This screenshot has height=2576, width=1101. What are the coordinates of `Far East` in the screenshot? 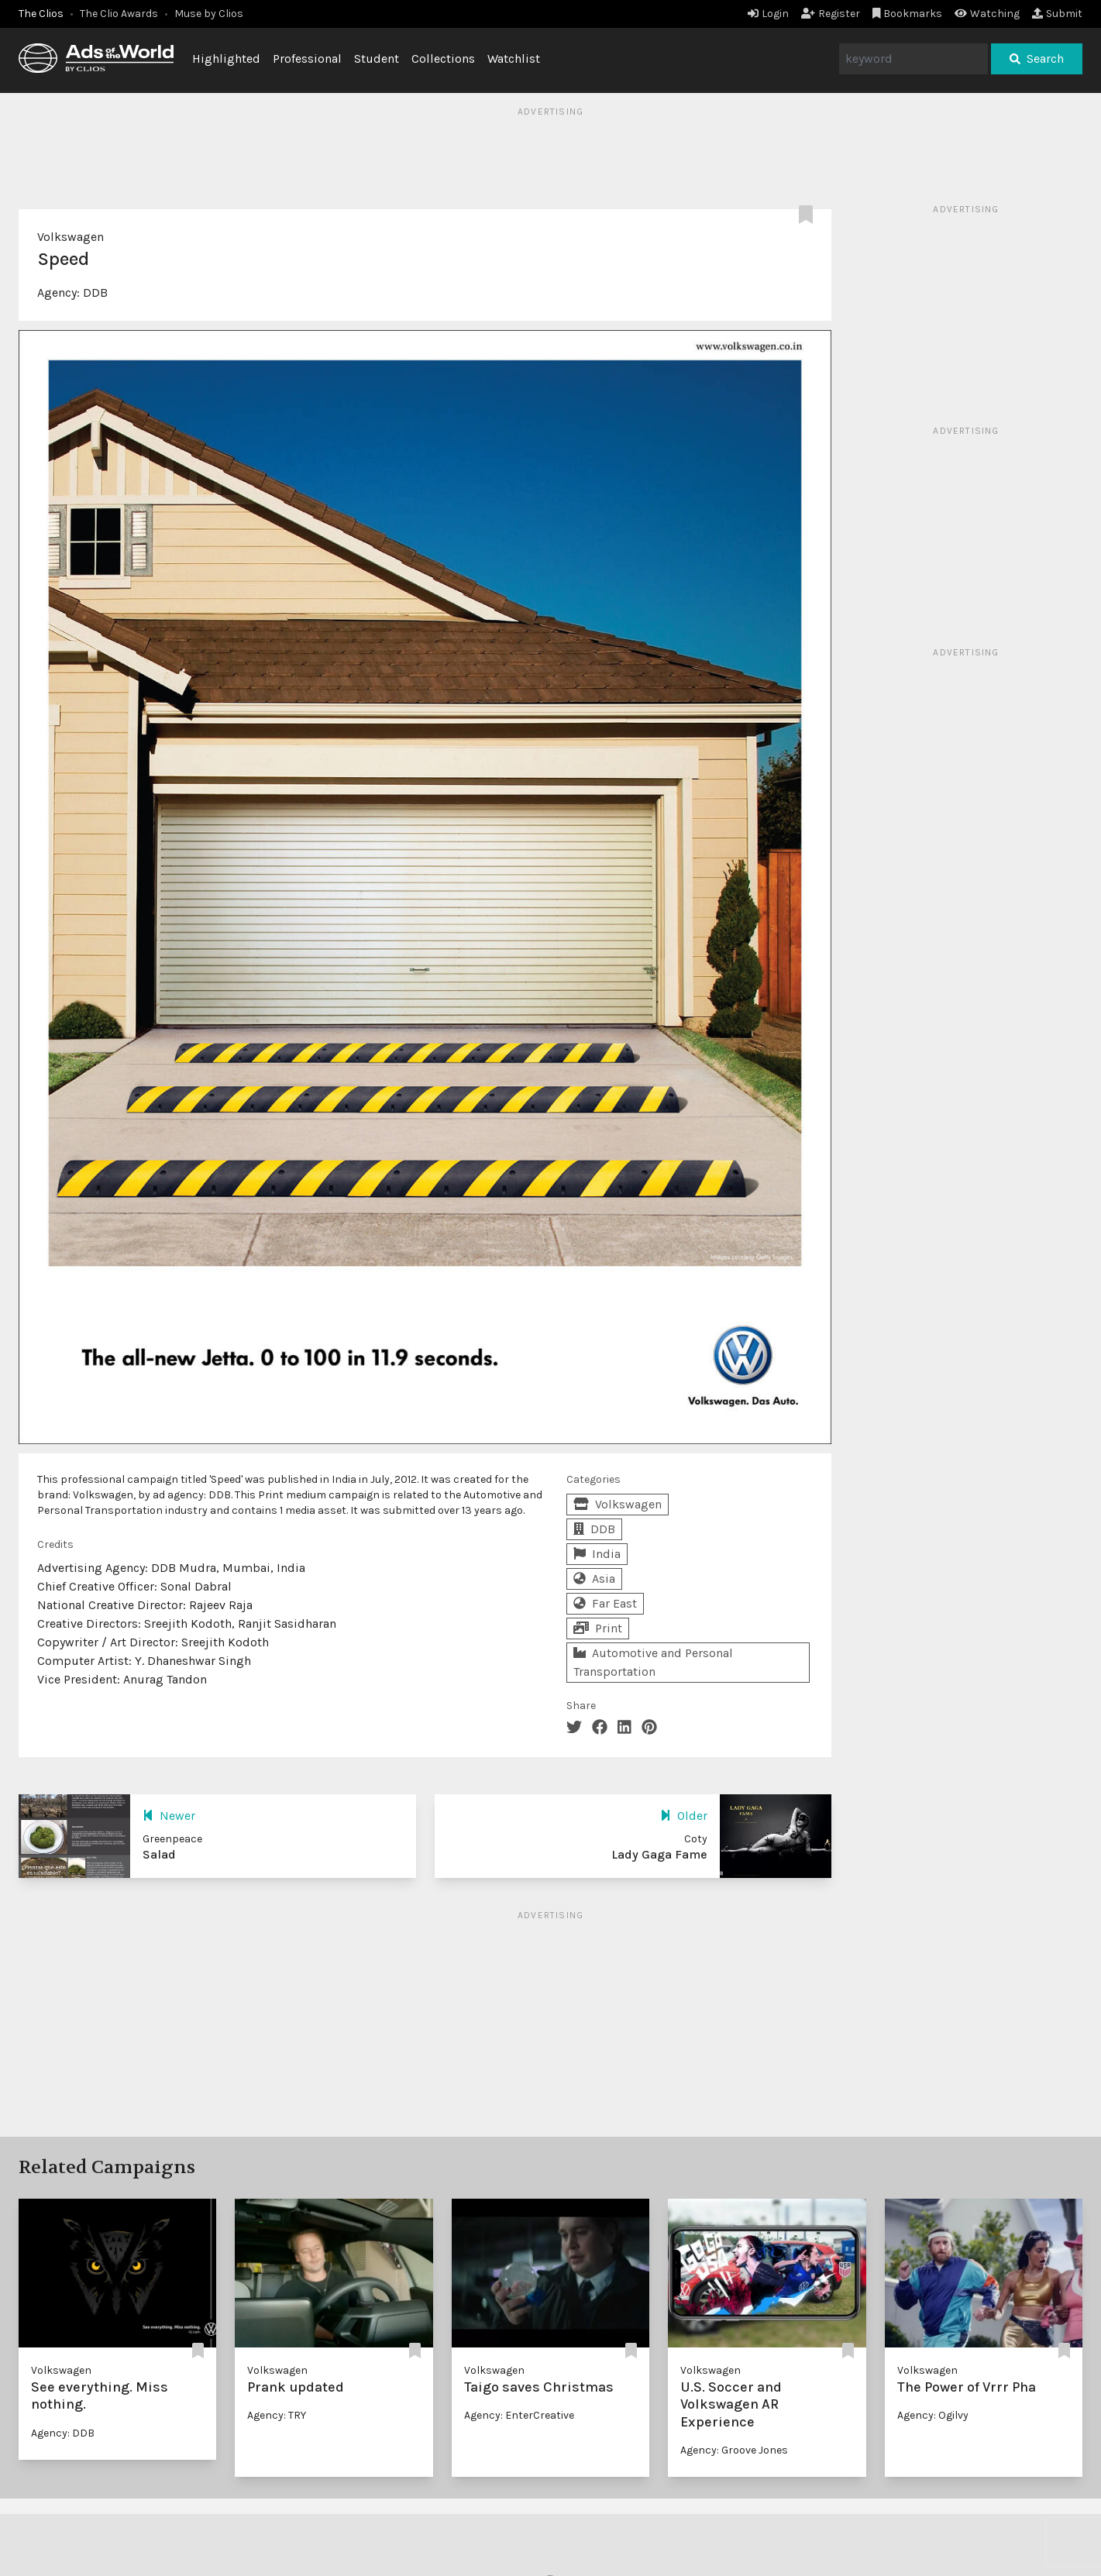 It's located at (605, 1603).